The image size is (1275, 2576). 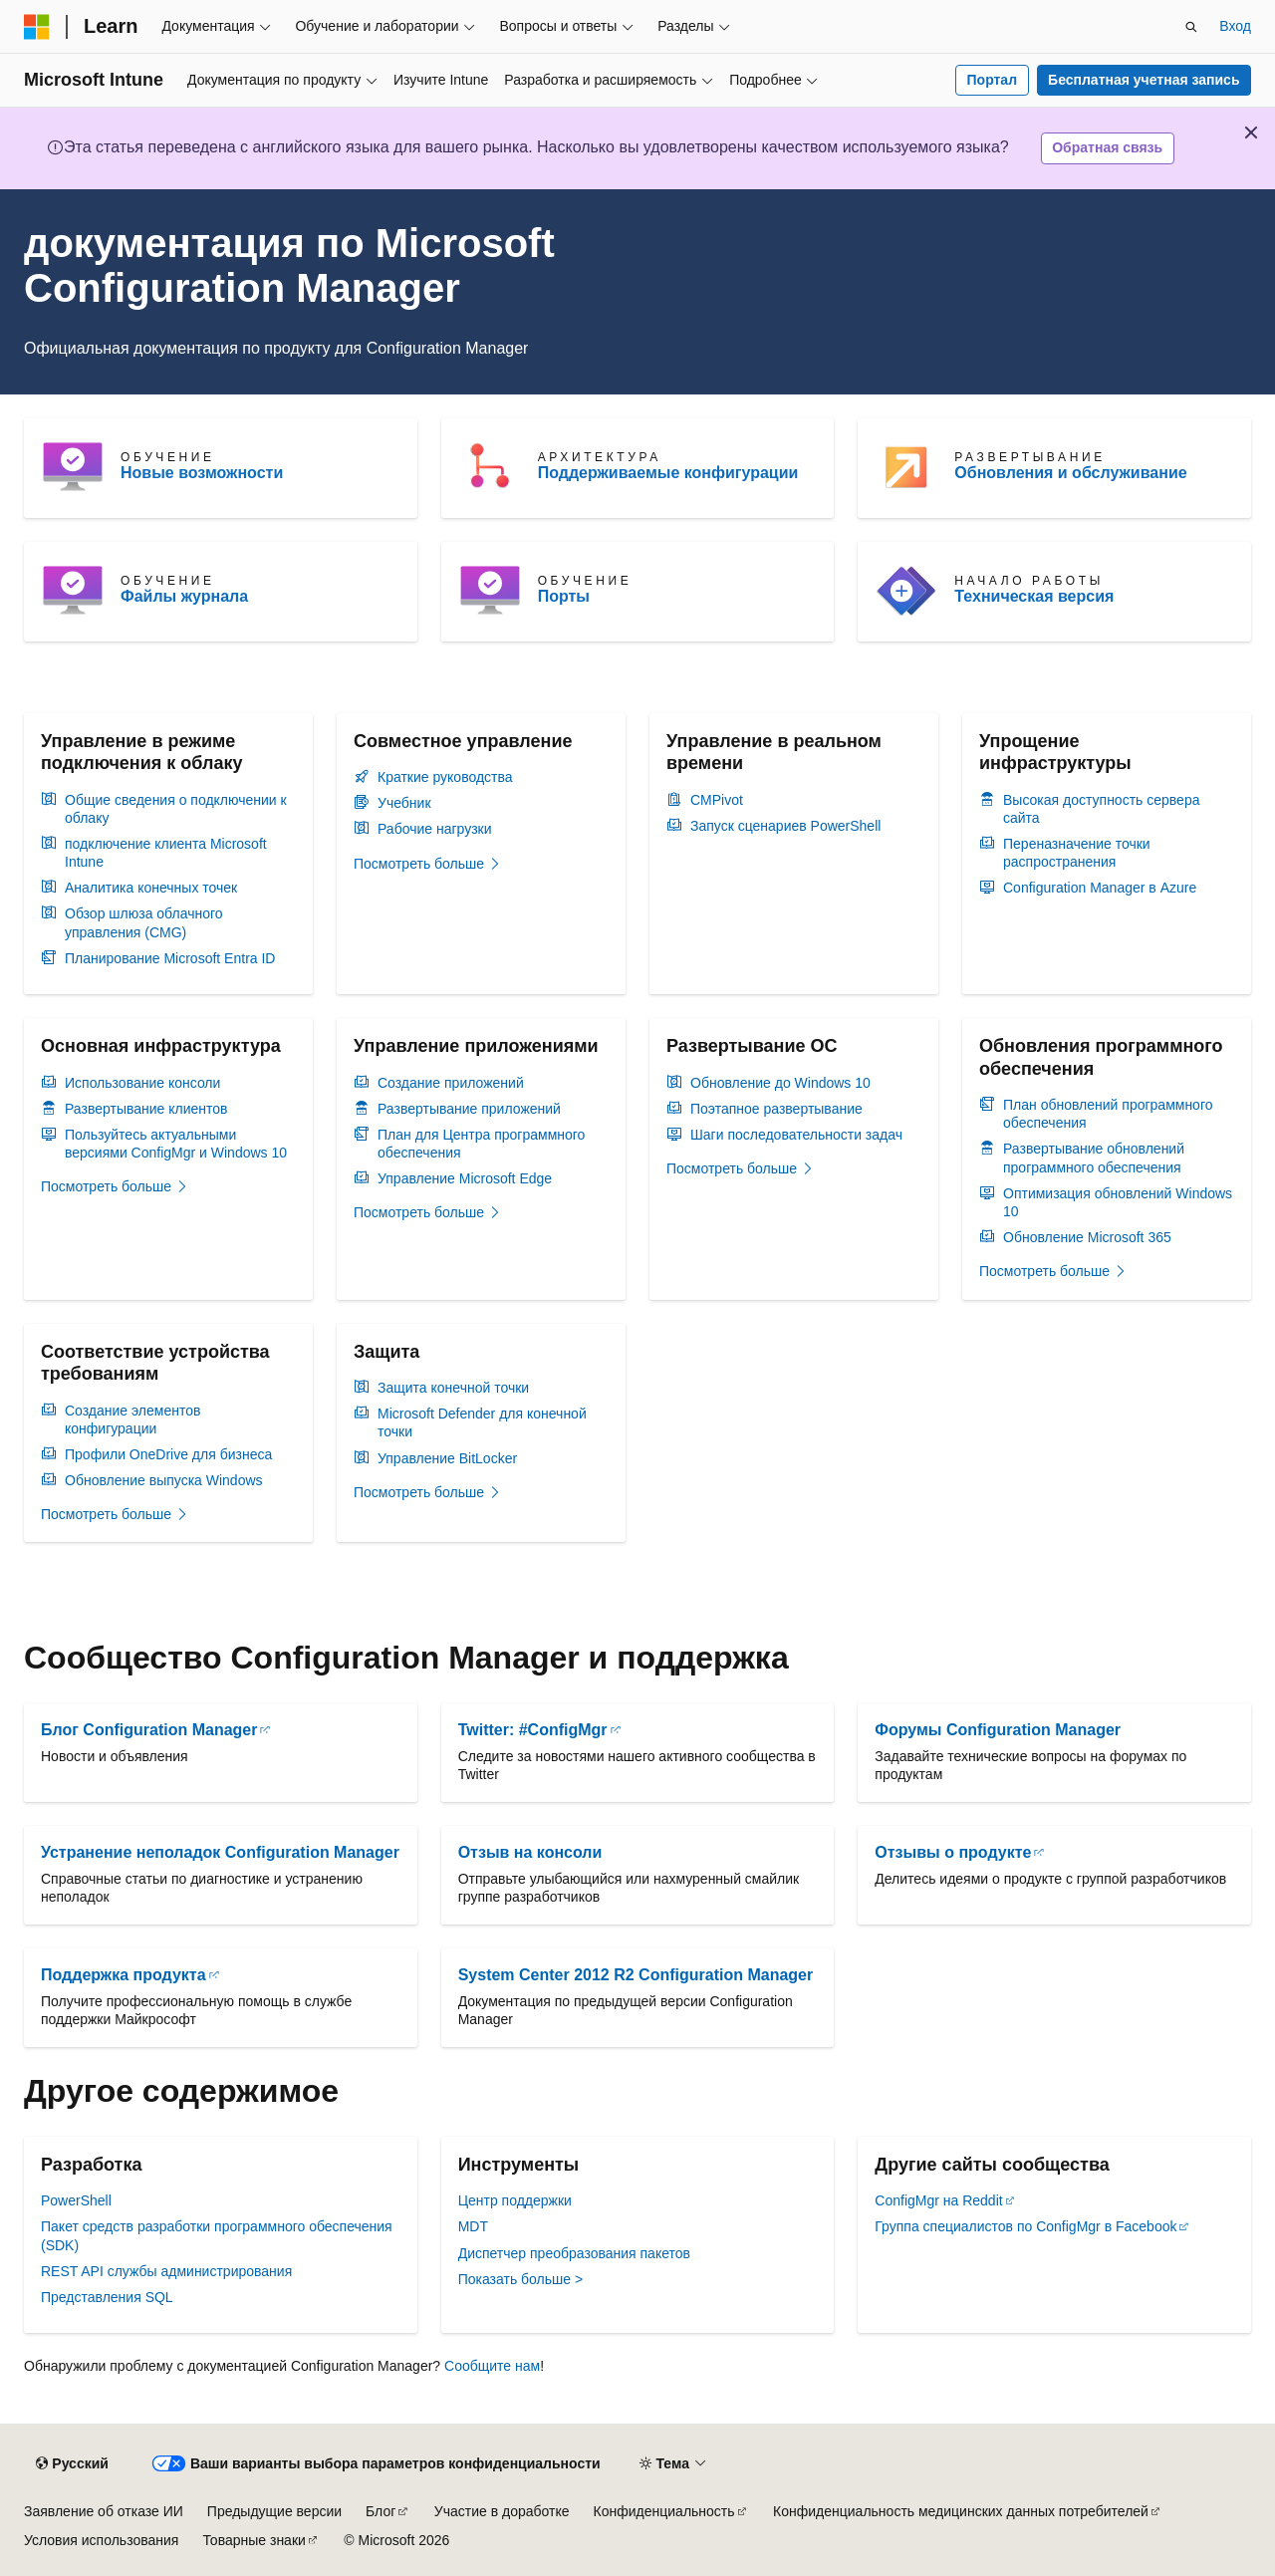 What do you see at coordinates (142, 1083) in the screenshot?
I see `Использование консоли` at bounding box center [142, 1083].